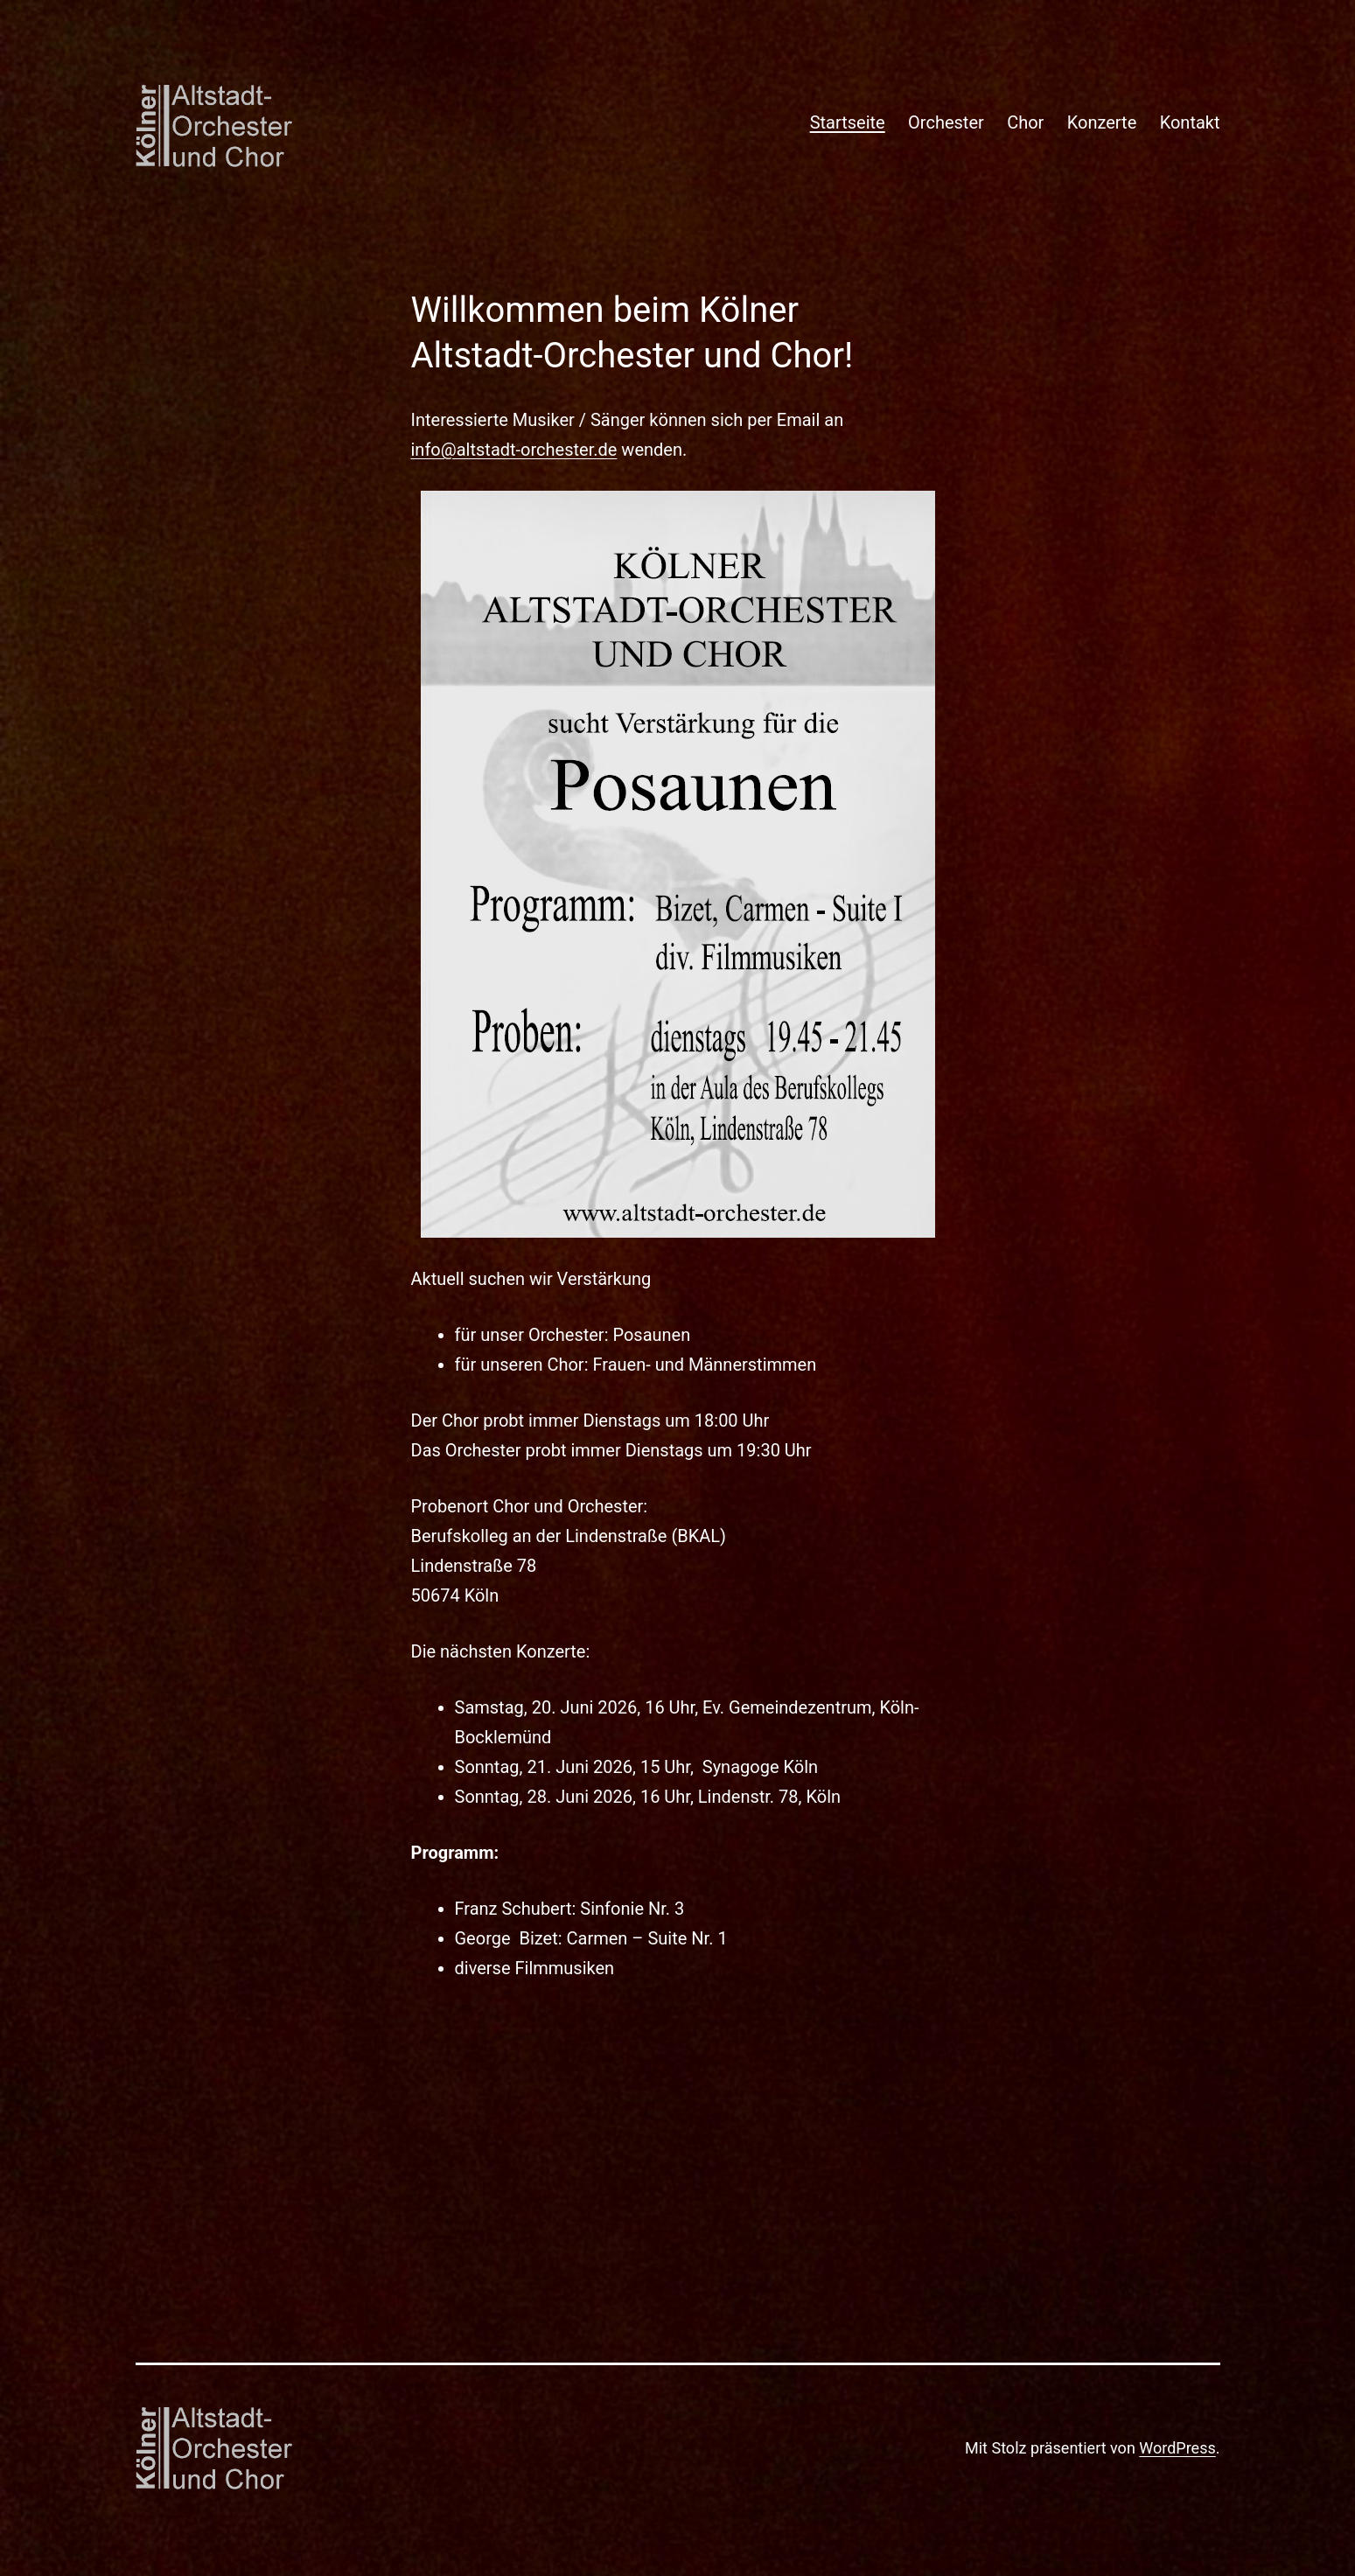 The width and height of the screenshot is (1355, 2576). What do you see at coordinates (1025, 122) in the screenshot?
I see `Chor` at bounding box center [1025, 122].